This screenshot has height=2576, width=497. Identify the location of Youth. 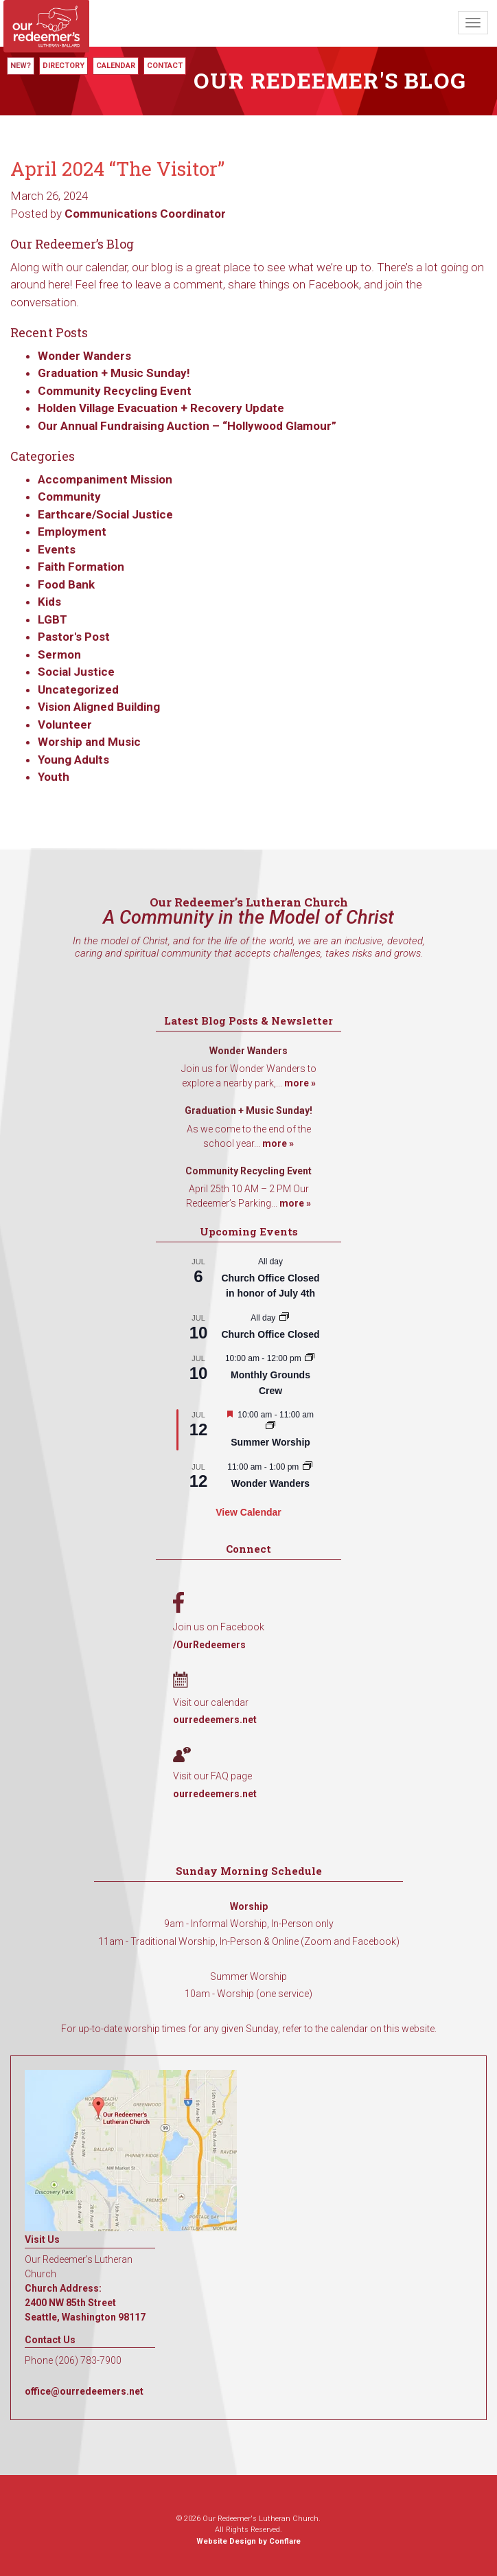
(53, 777).